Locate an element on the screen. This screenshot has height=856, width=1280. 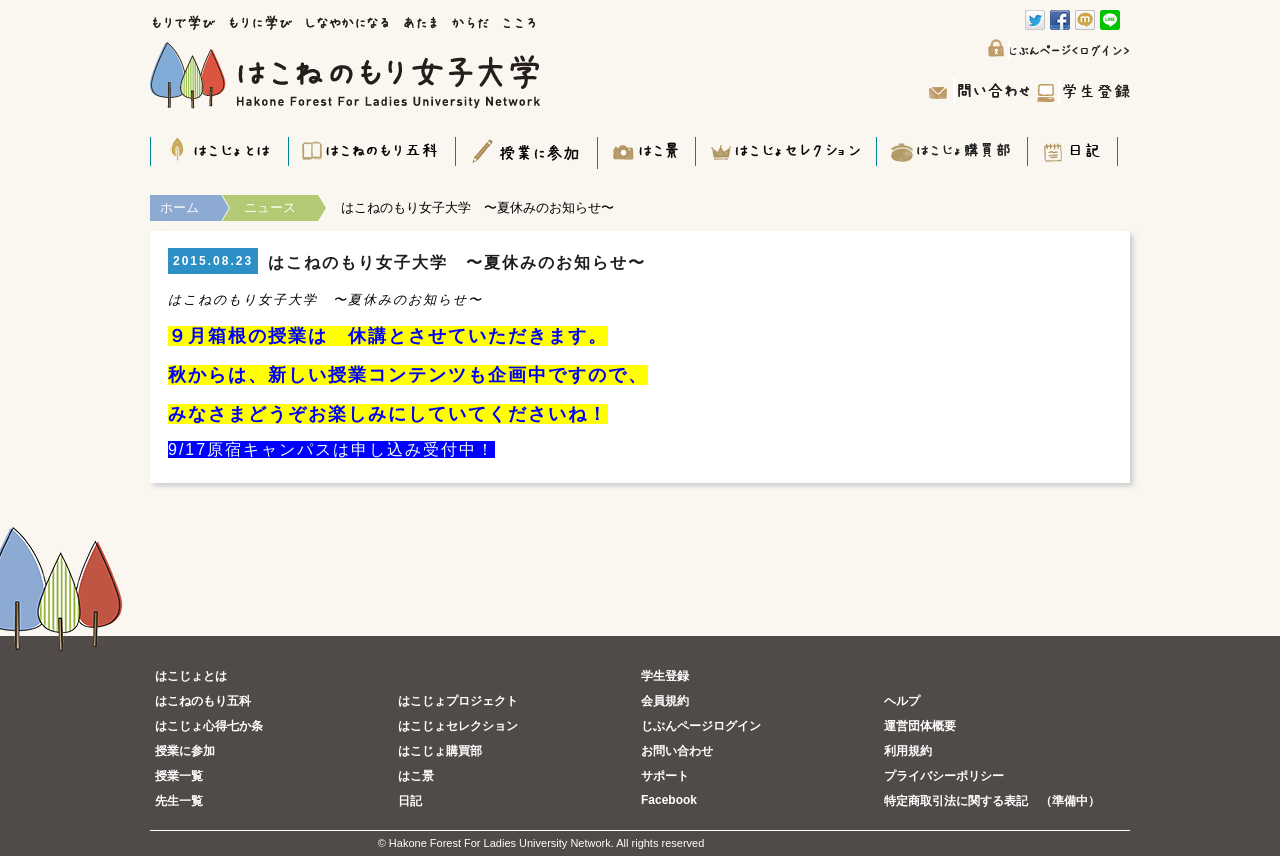
授業一覧 is located at coordinates (179, 776).